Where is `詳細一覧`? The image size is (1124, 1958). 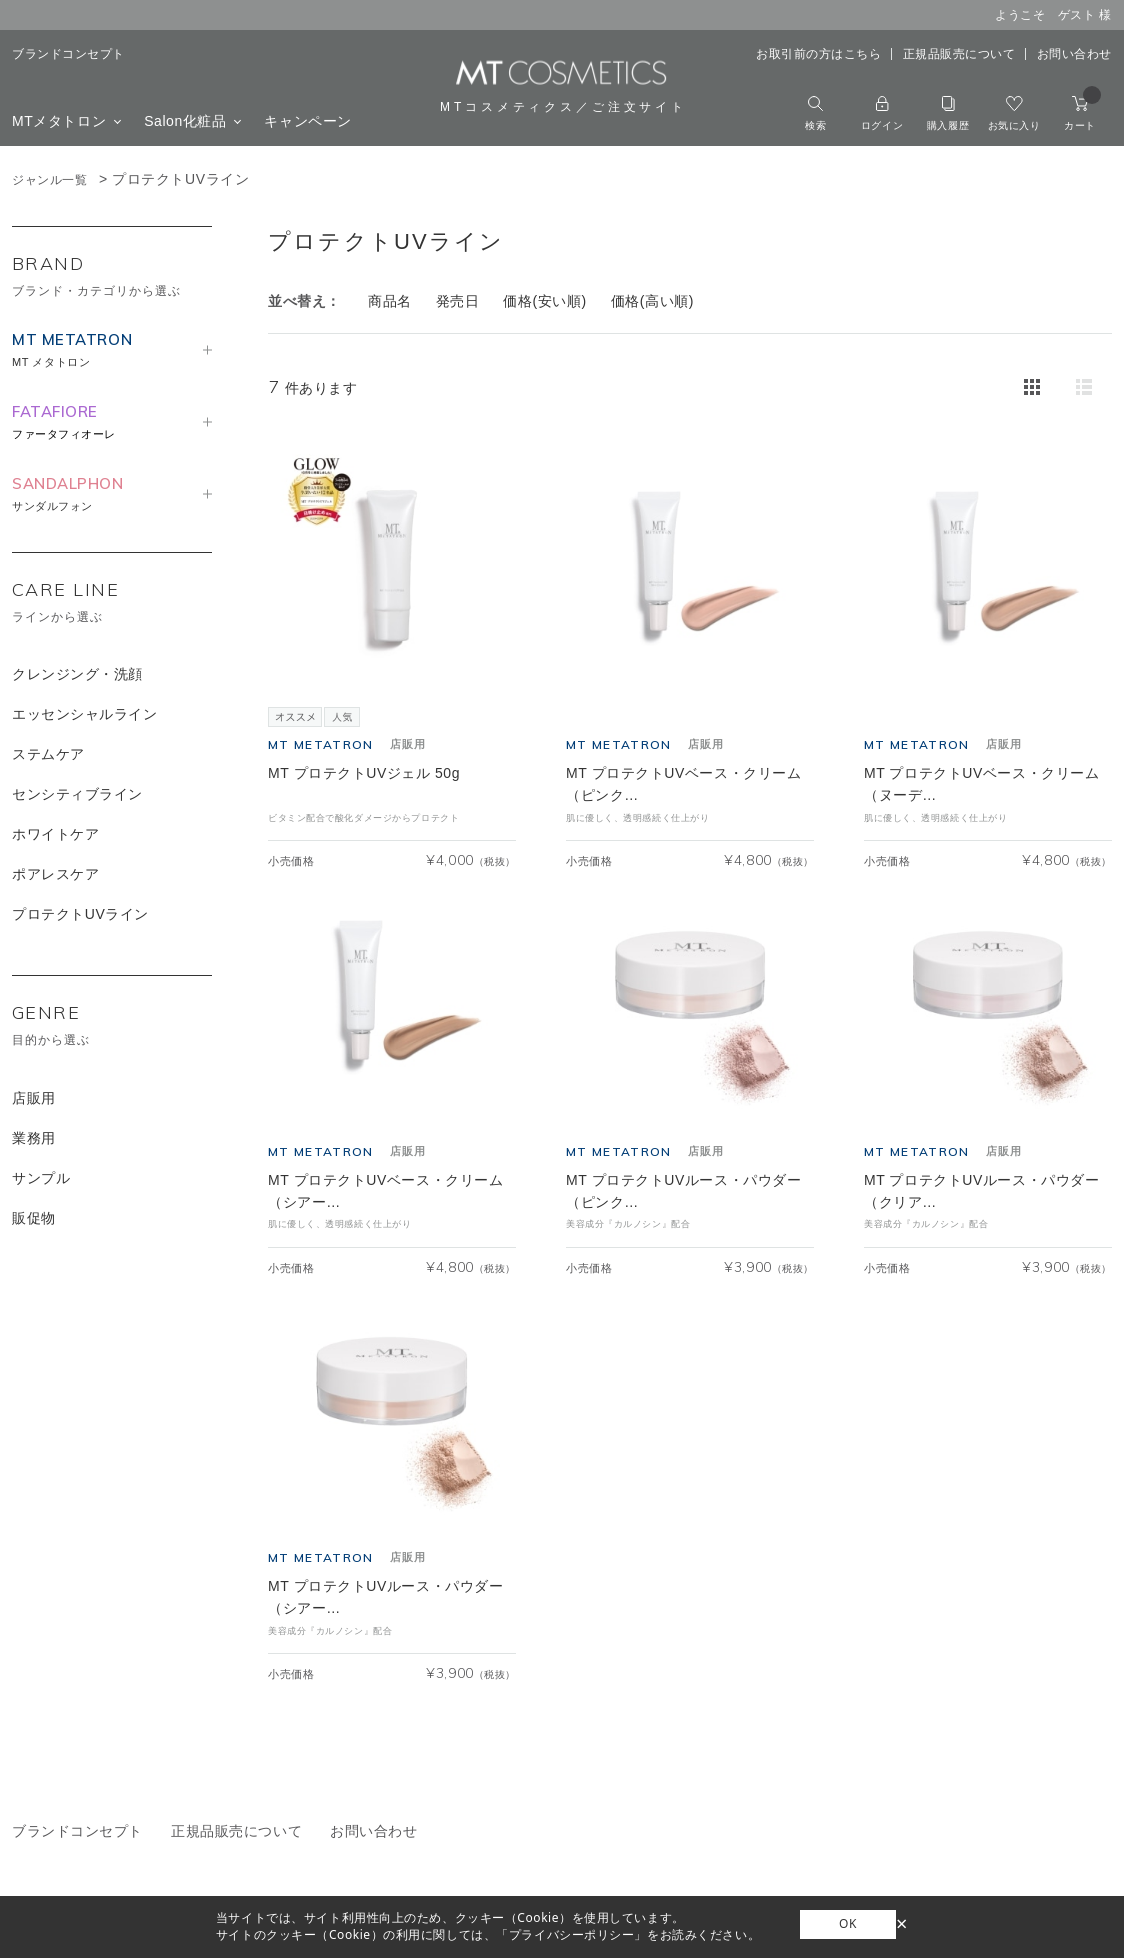 詳細一覧 is located at coordinates (1084, 387).